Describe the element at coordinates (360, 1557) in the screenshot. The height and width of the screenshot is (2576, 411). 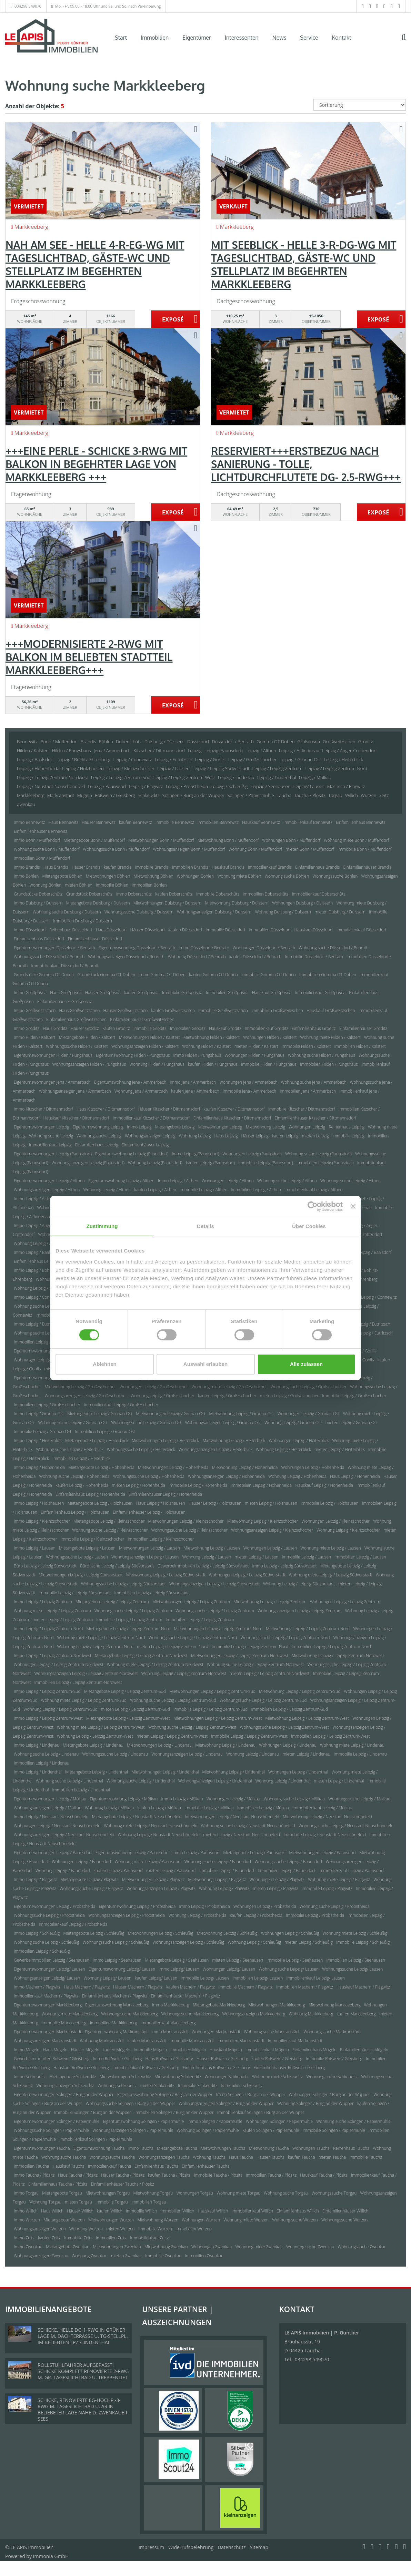
I see `Immobilien Leipzig / Lausen` at that location.